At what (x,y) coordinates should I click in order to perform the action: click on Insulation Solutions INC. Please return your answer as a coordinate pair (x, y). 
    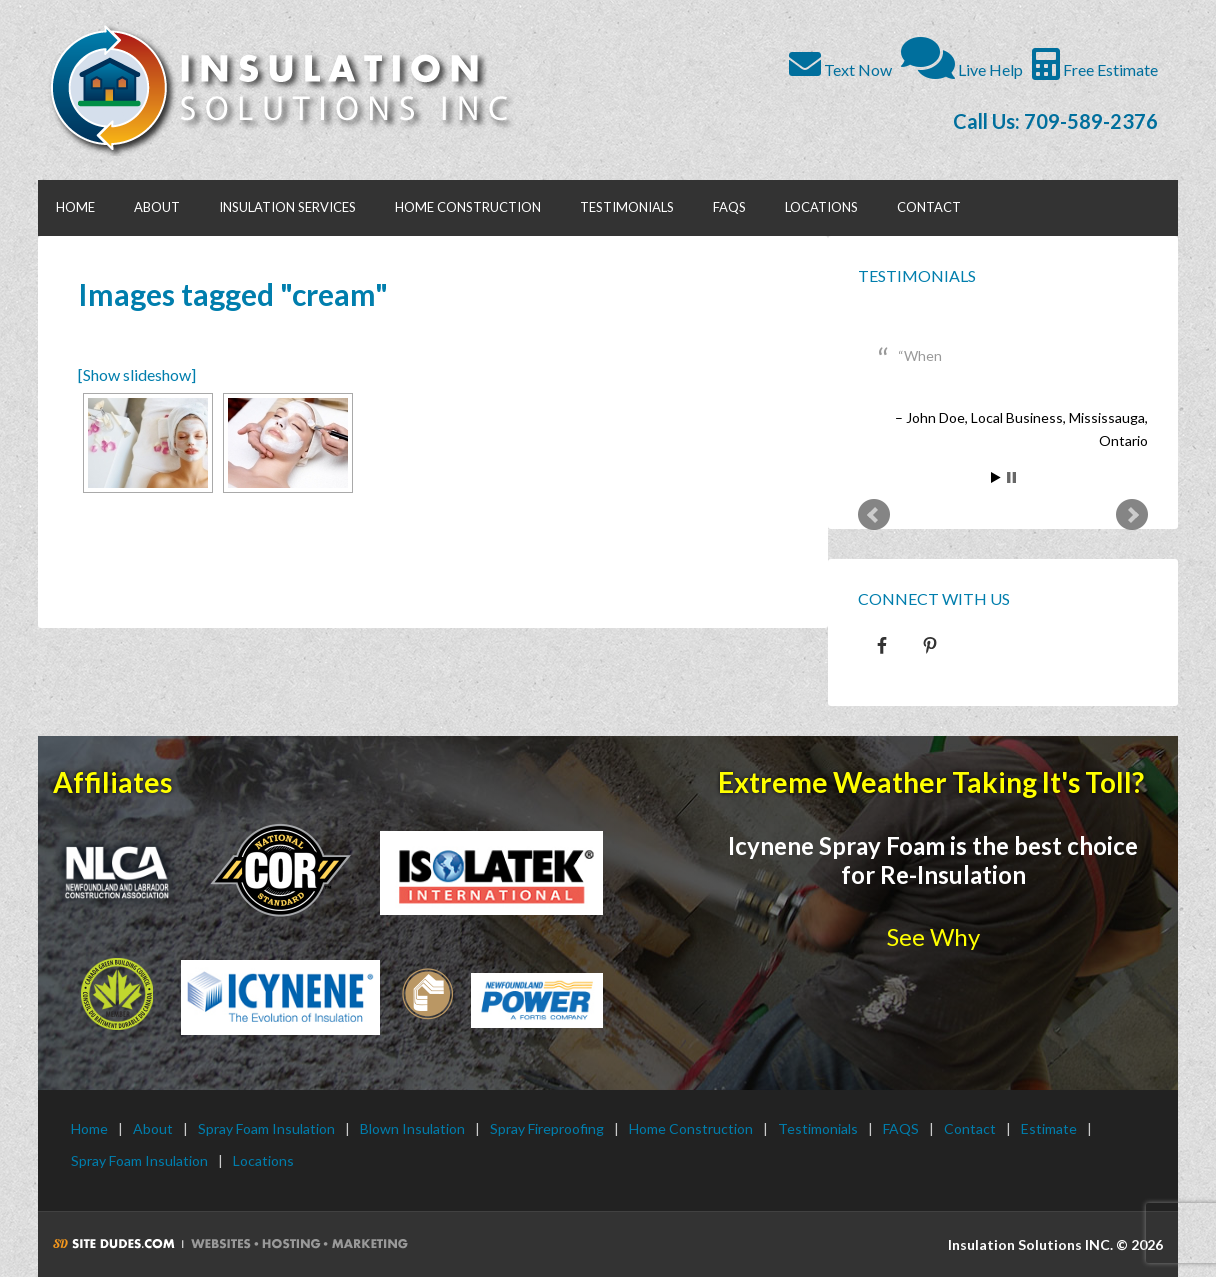
    Looking at the image, I should click on (290, 90).